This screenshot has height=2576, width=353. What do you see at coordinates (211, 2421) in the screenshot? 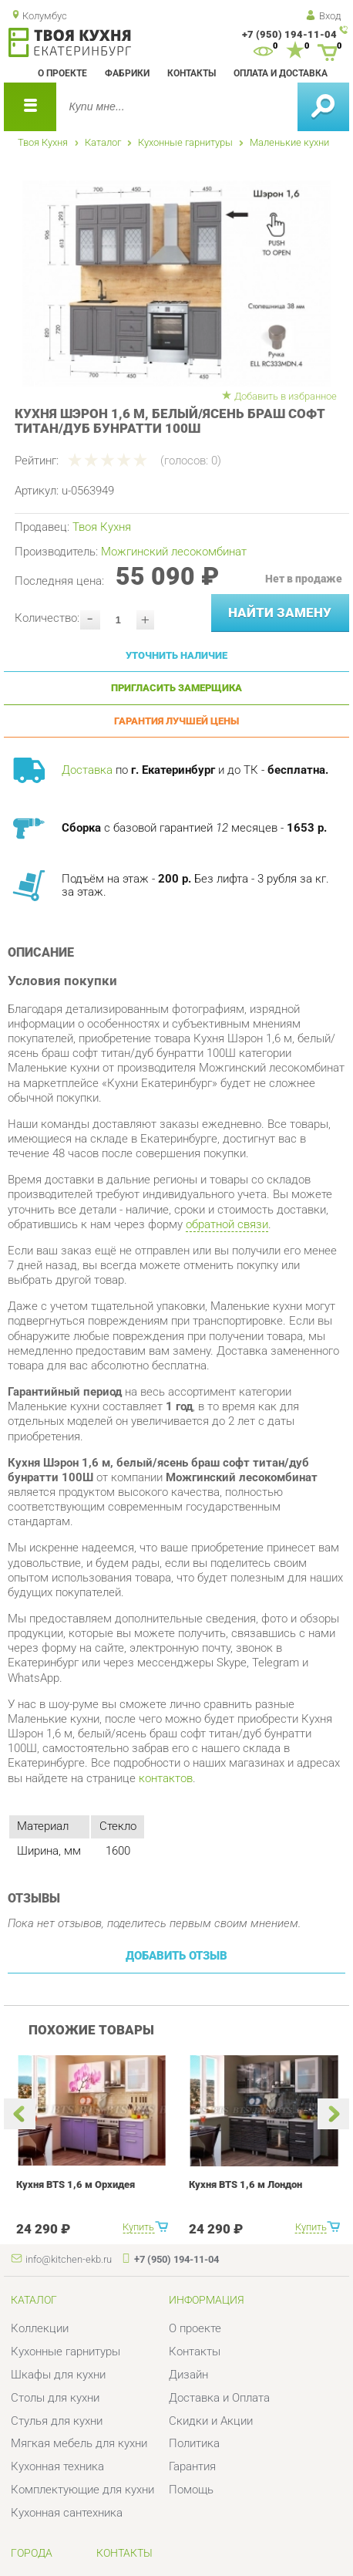
I see `Скидки и Акции` at bounding box center [211, 2421].